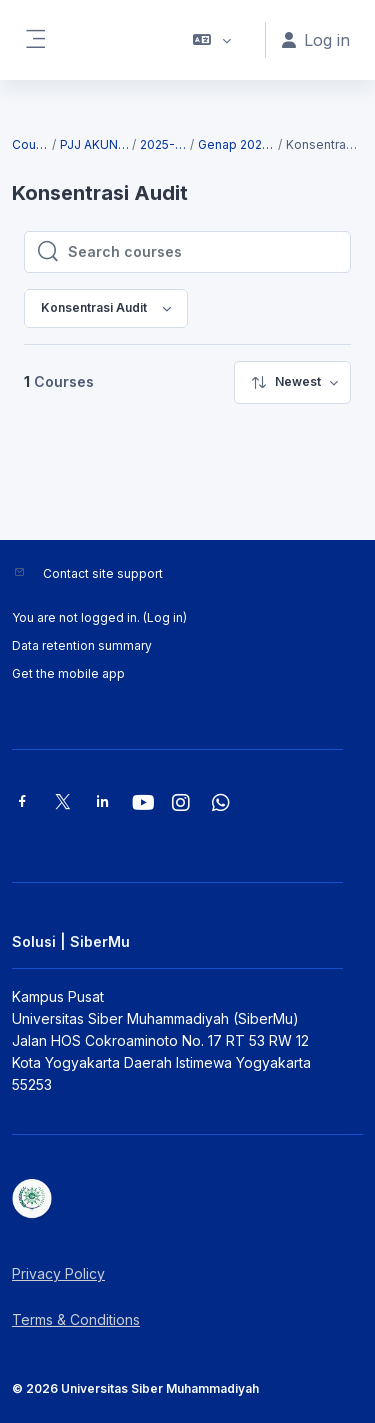 The image size is (375, 1423). I want to click on Get the mobile app, so click(68, 673).